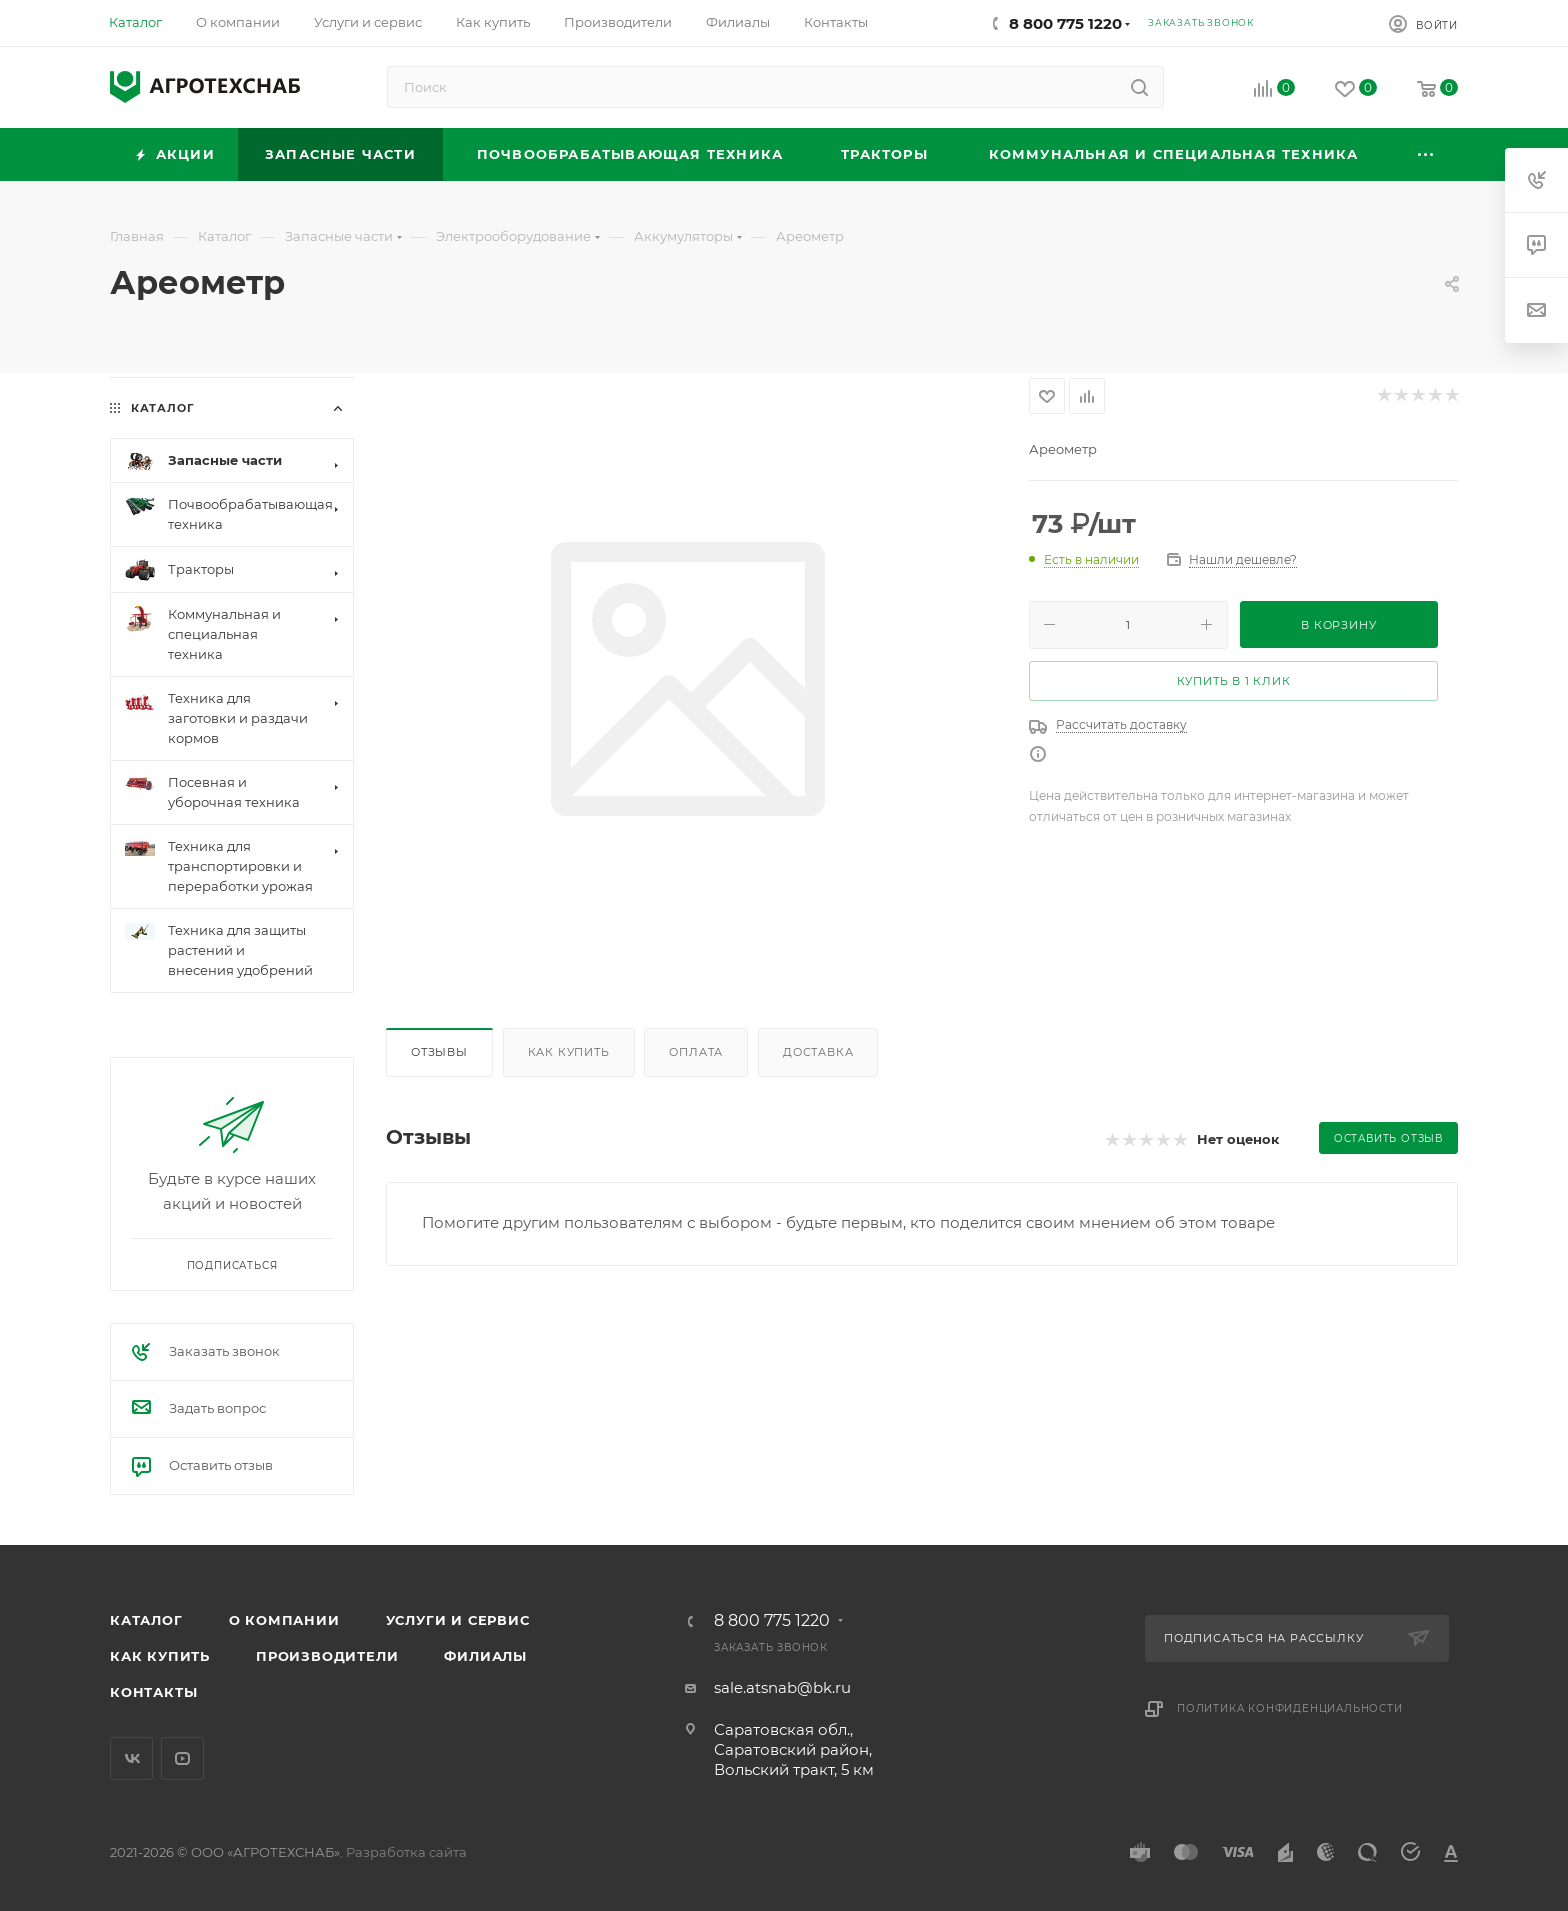  What do you see at coordinates (782, 1687) in the screenshot?
I see `sale.atsnab@bk.ru` at bounding box center [782, 1687].